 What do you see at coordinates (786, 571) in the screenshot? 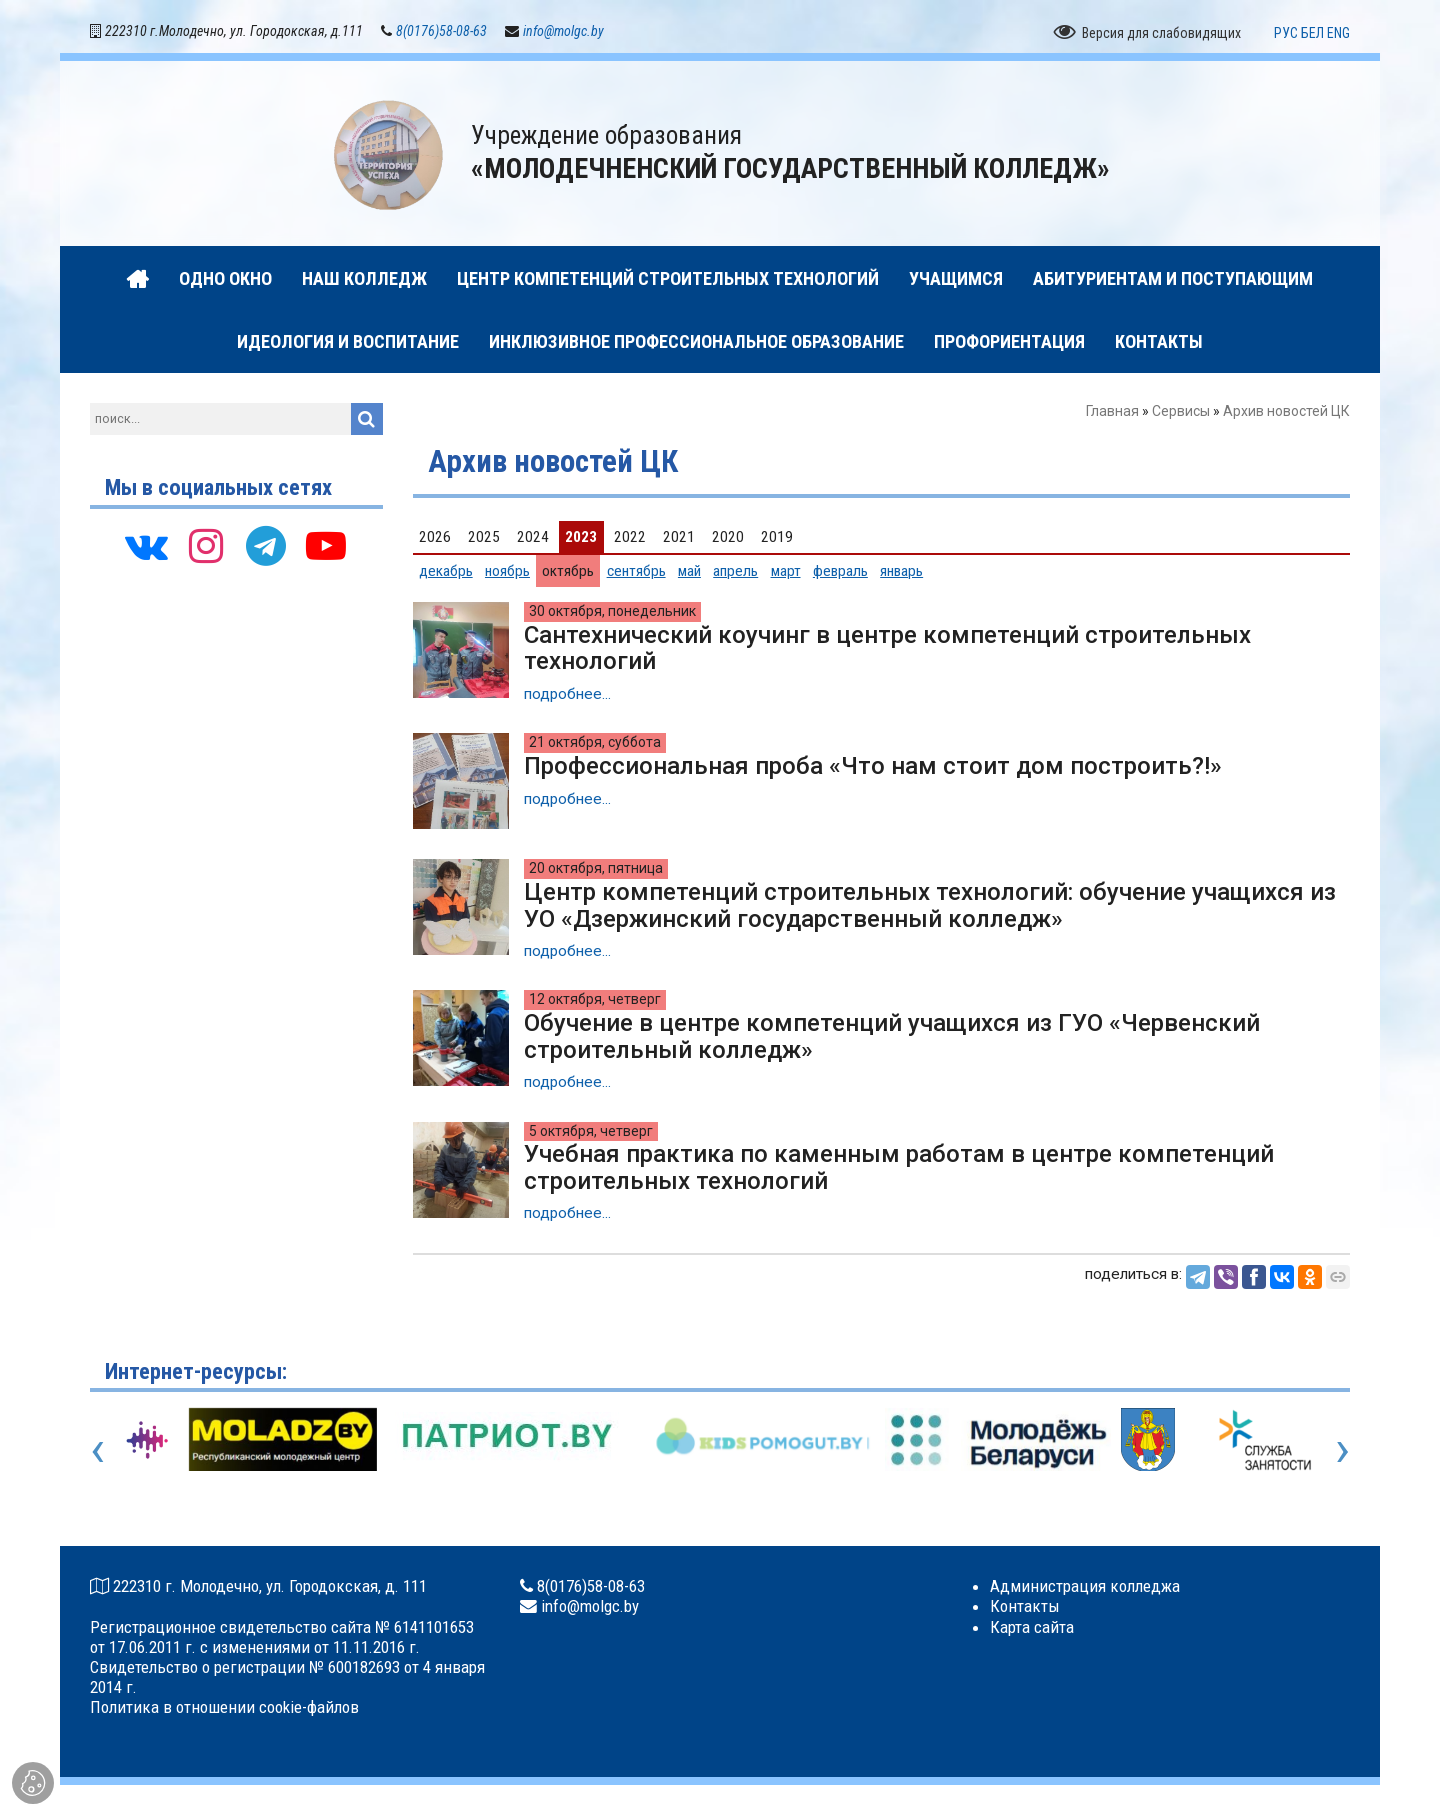
I see `март` at bounding box center [786, 571].